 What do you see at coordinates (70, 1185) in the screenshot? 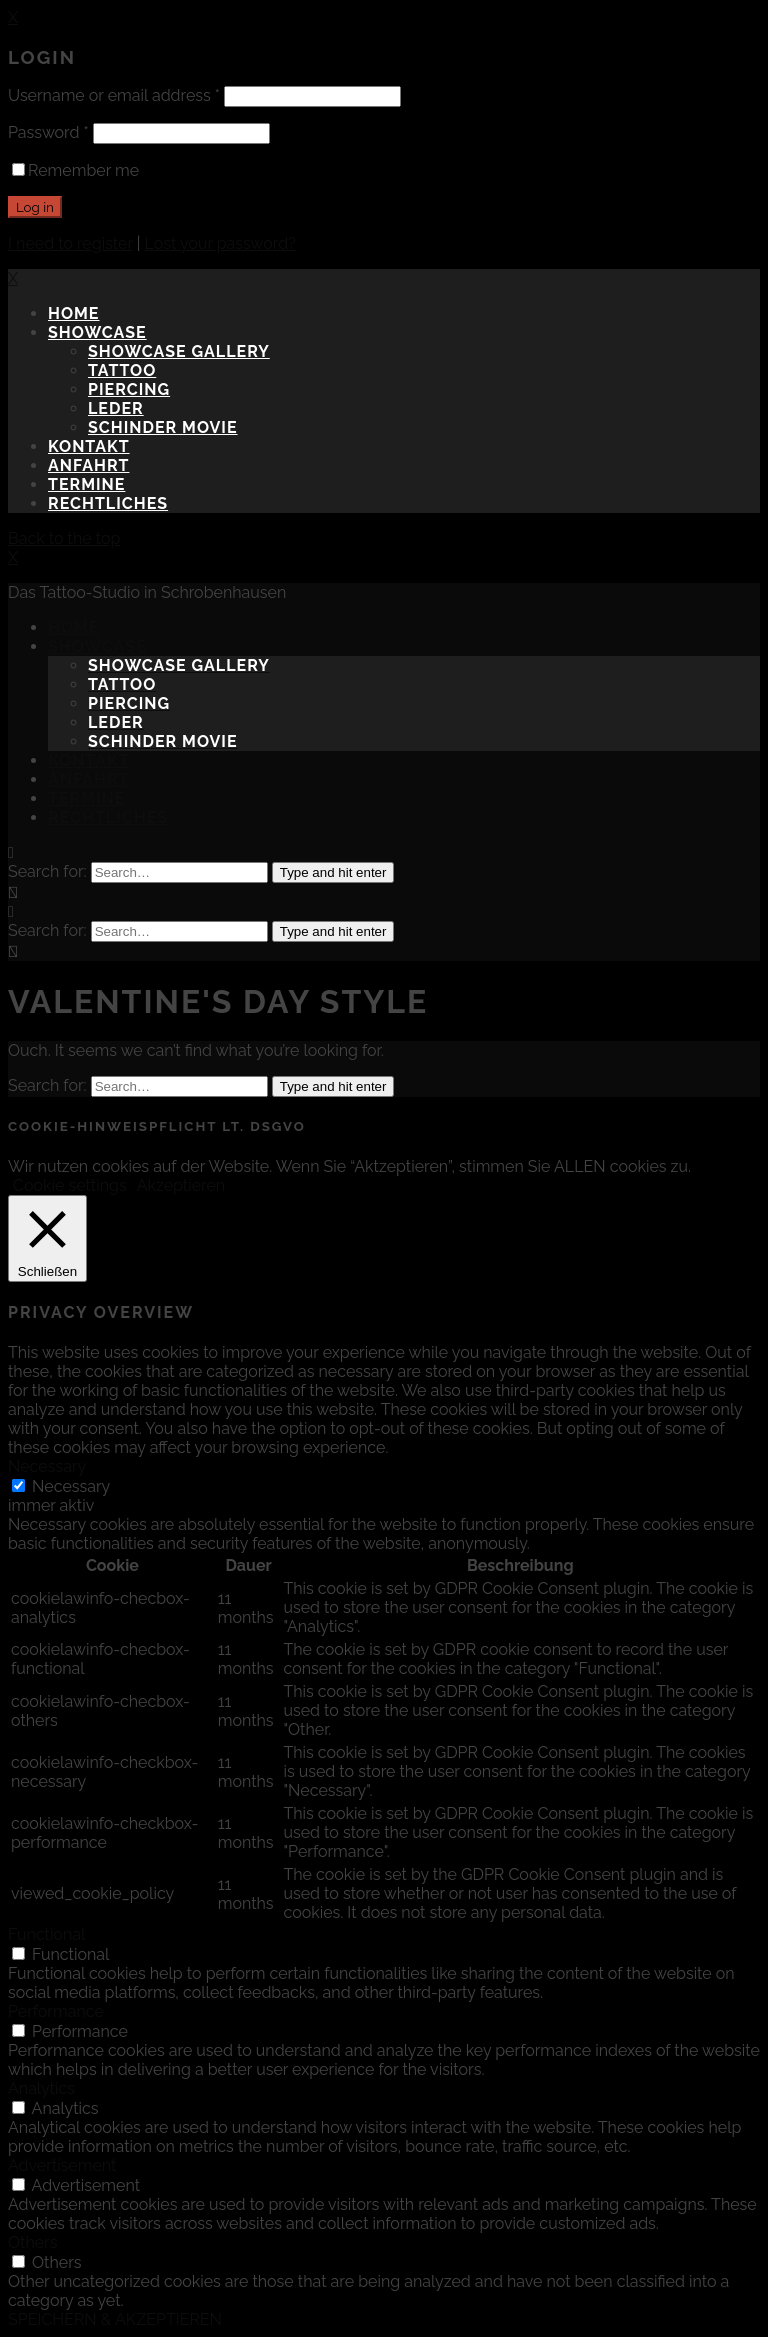
I see `Cookie settings [button]` at bounding box center [70, 1185].